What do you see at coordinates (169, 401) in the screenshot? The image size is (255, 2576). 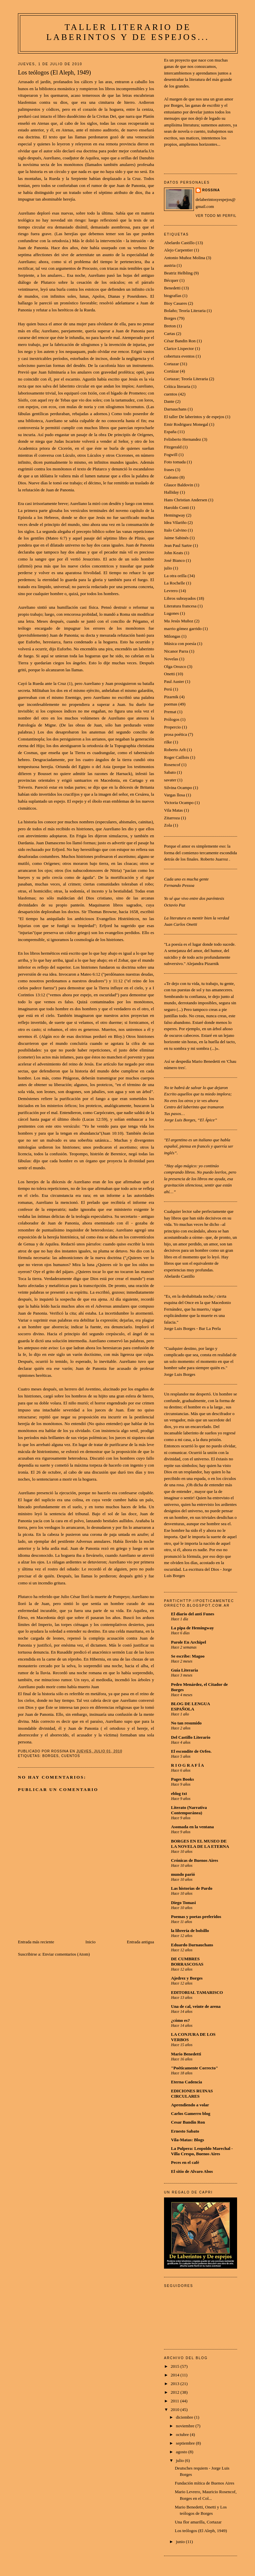 I see `Dante` at bounding box center [169, 401].